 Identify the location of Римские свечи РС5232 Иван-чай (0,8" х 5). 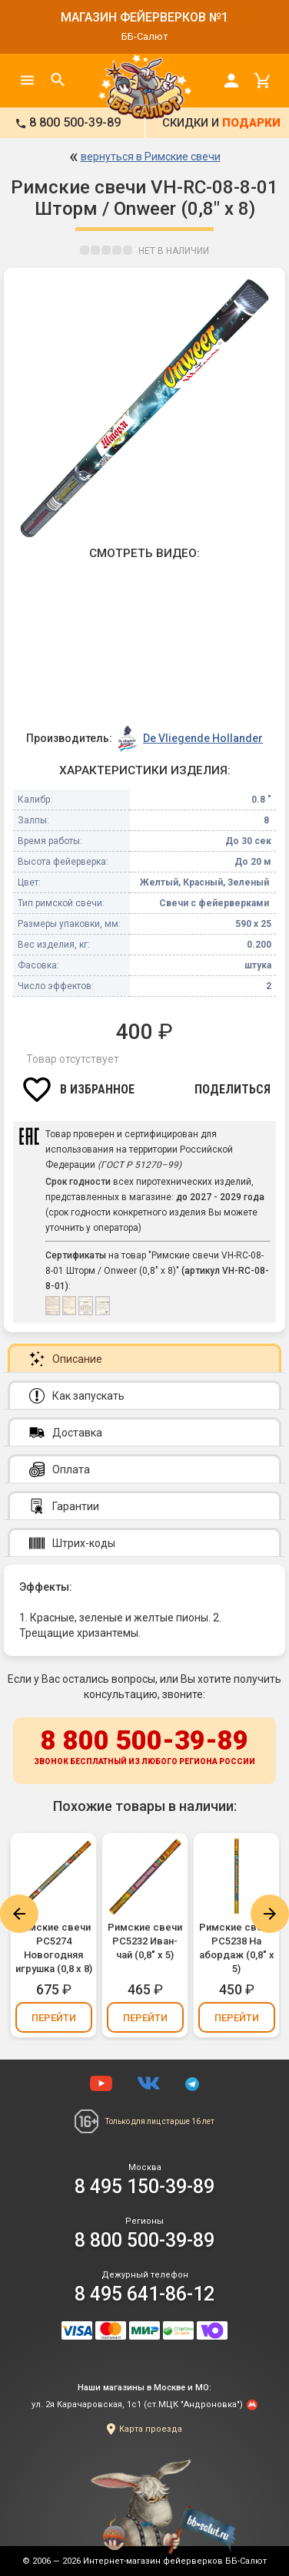
(145, 1941).